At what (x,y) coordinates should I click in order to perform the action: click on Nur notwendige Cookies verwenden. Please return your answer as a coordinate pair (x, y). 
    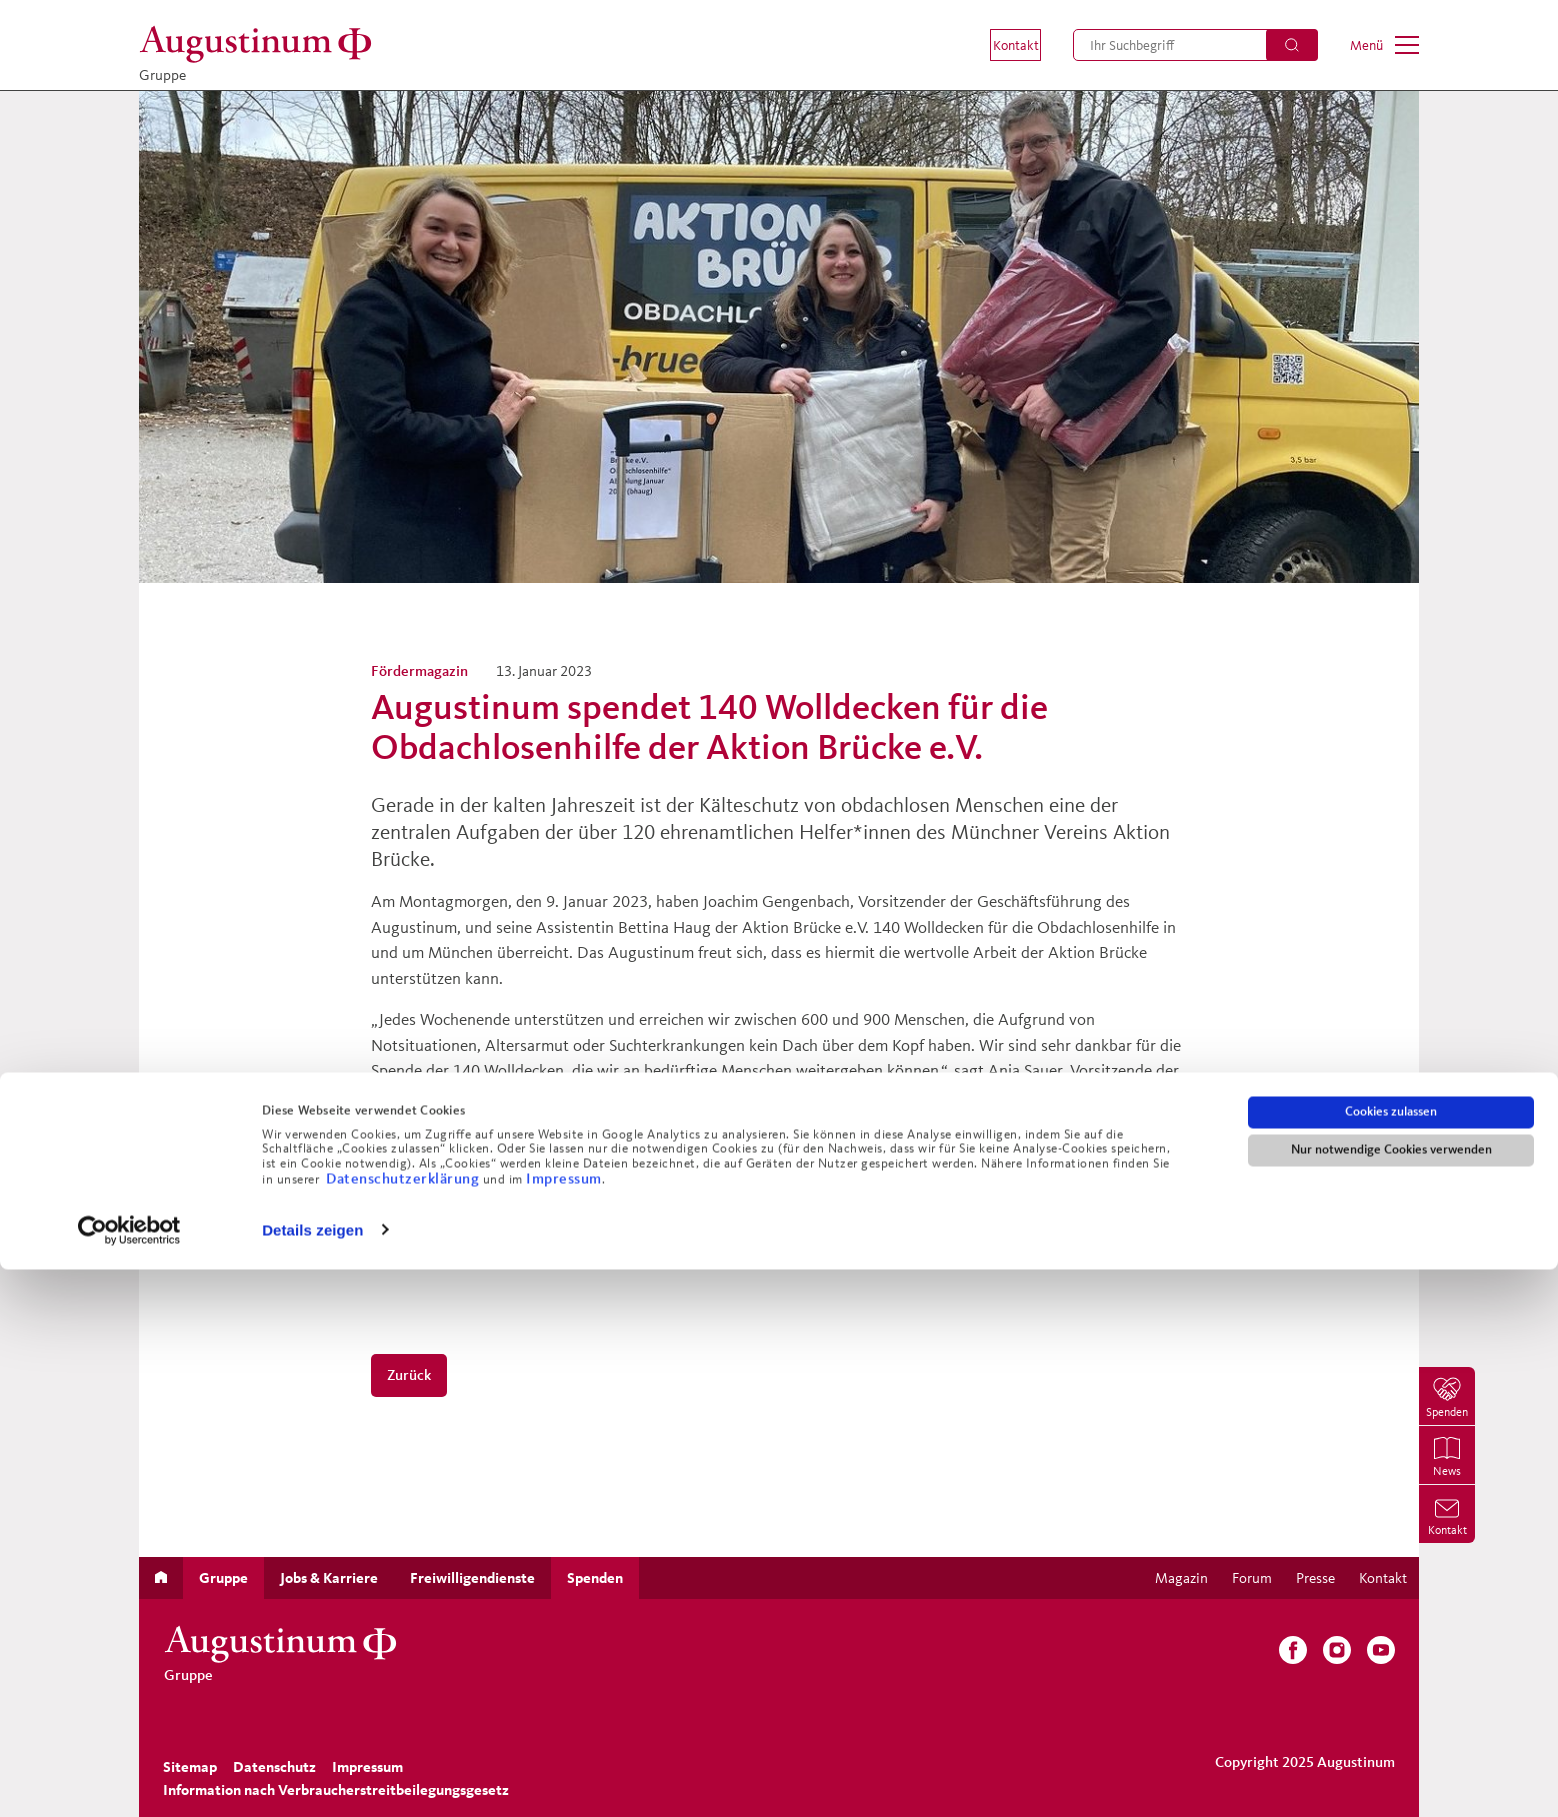
    Looking at the image, I should click on (1391, 1697).